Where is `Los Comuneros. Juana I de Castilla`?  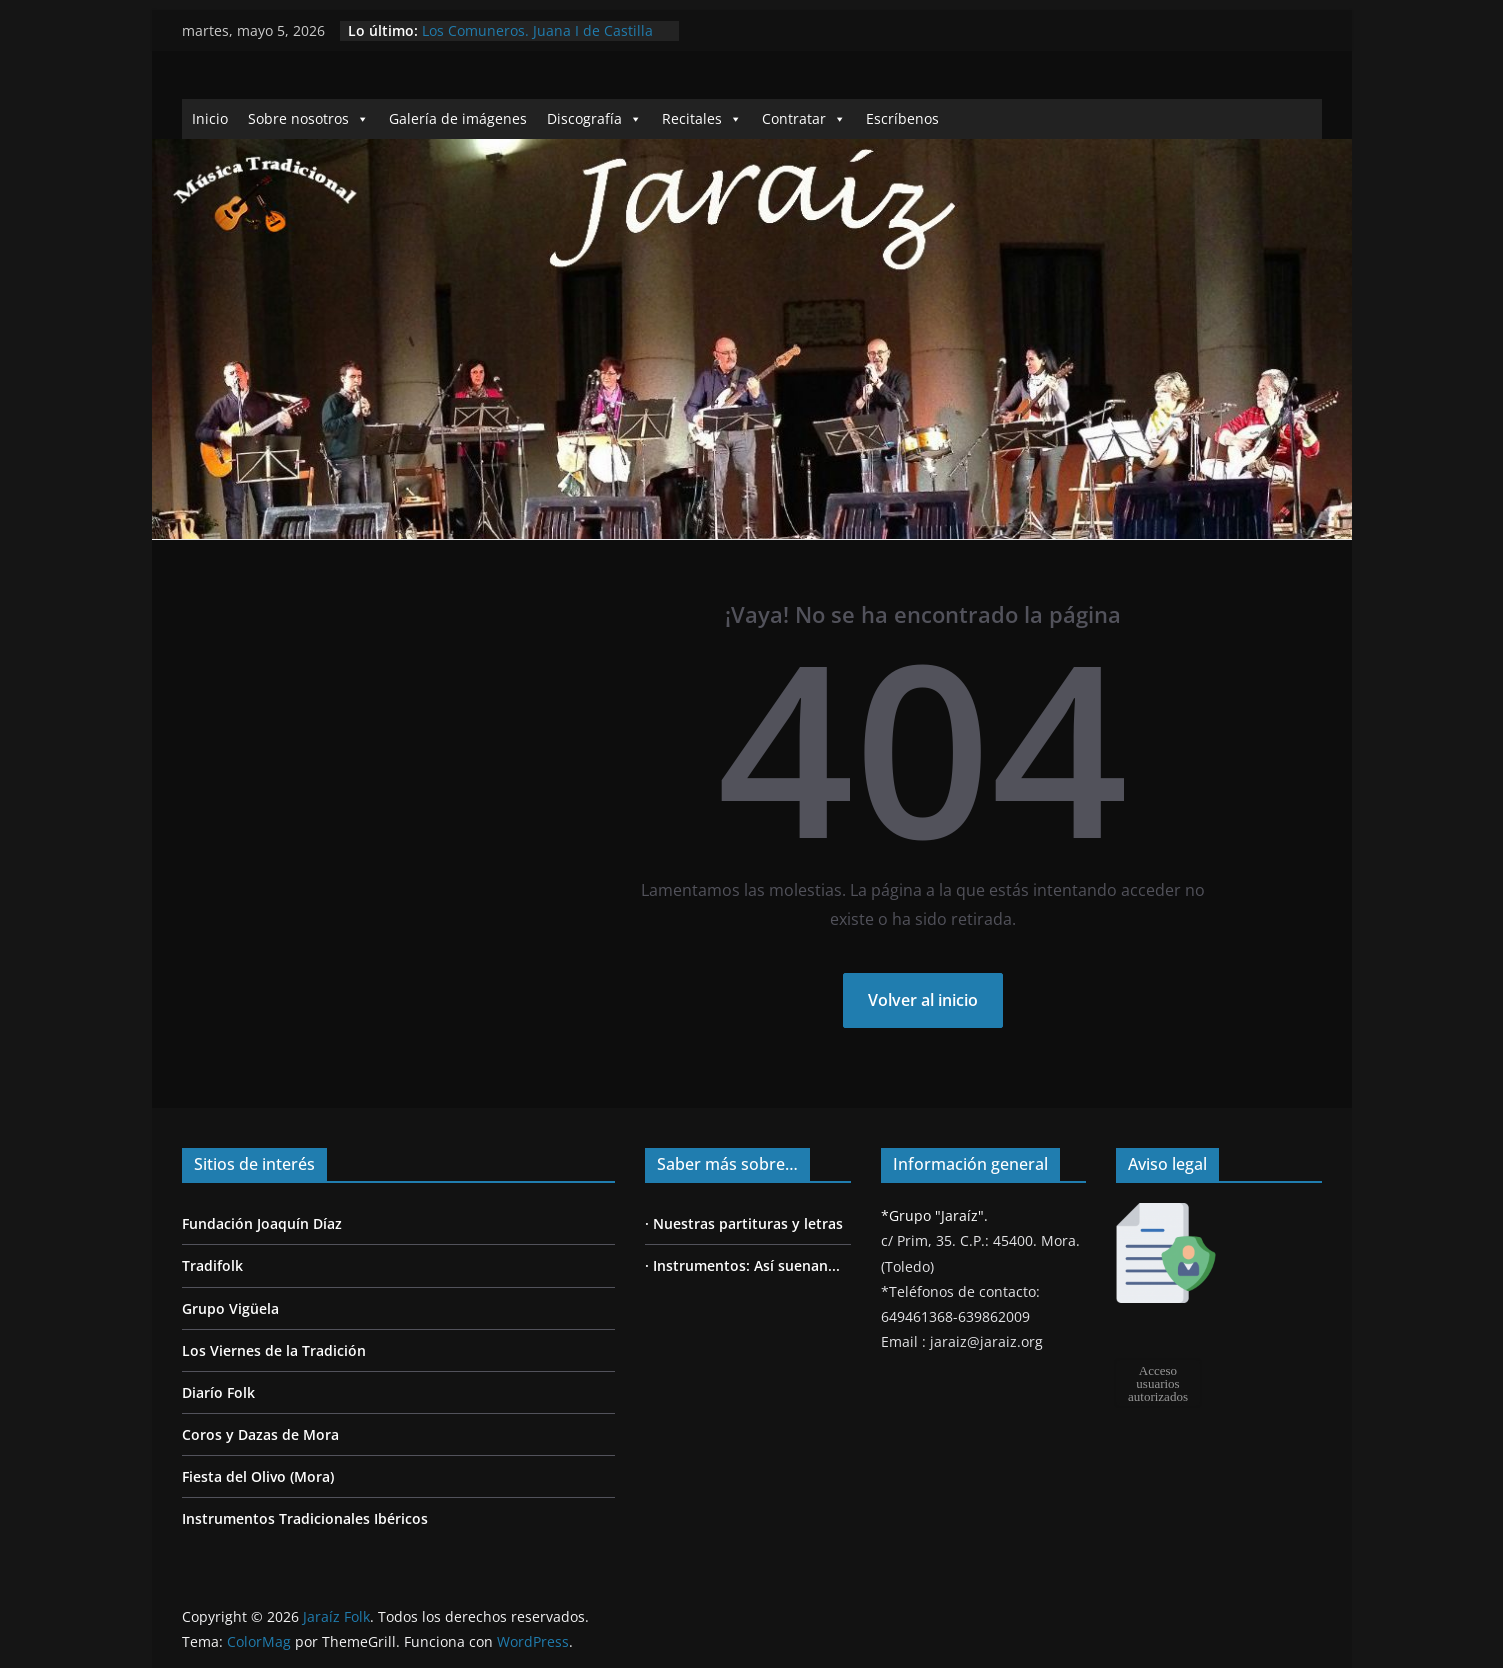
Los Comuneros. Juana I de Castilla is located at coordinates (537, 30).